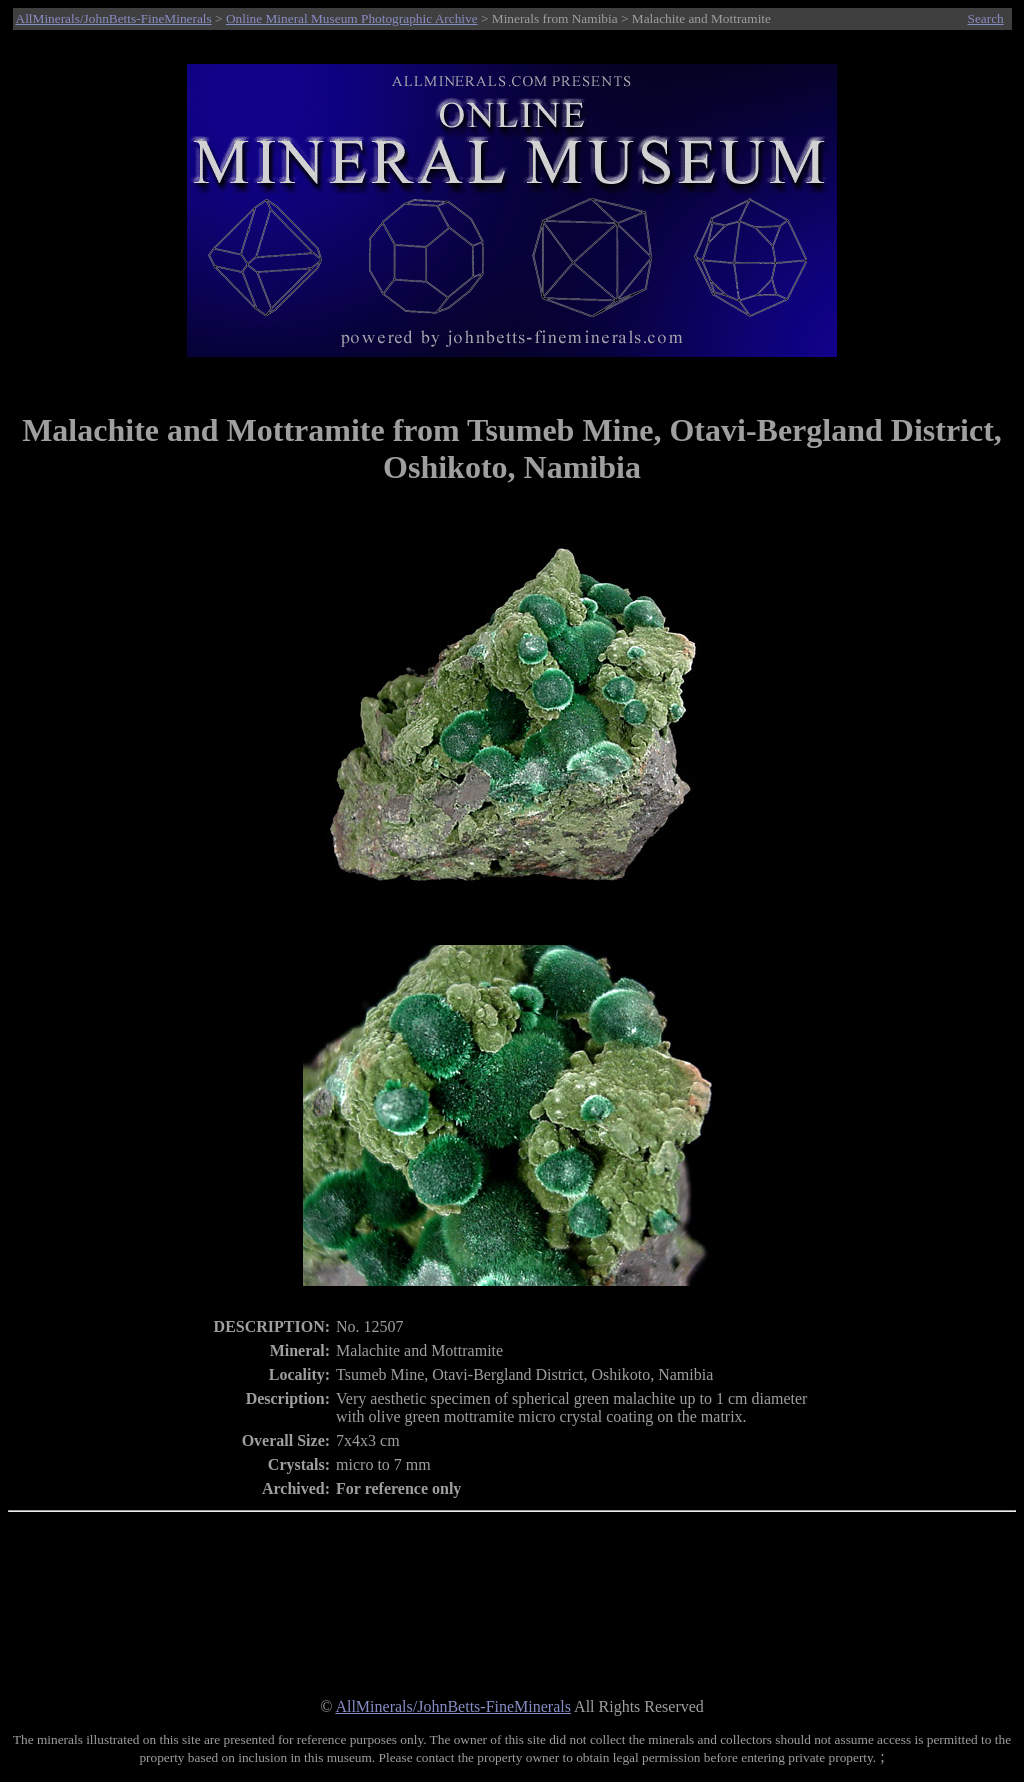 This screenshot has width=1024, height=1782. What do you see at coordinates (114, 18) in the screenshot?
I see `AllMinerals/JohnBetts-FineMinerals` at bounding box center [114, 18].